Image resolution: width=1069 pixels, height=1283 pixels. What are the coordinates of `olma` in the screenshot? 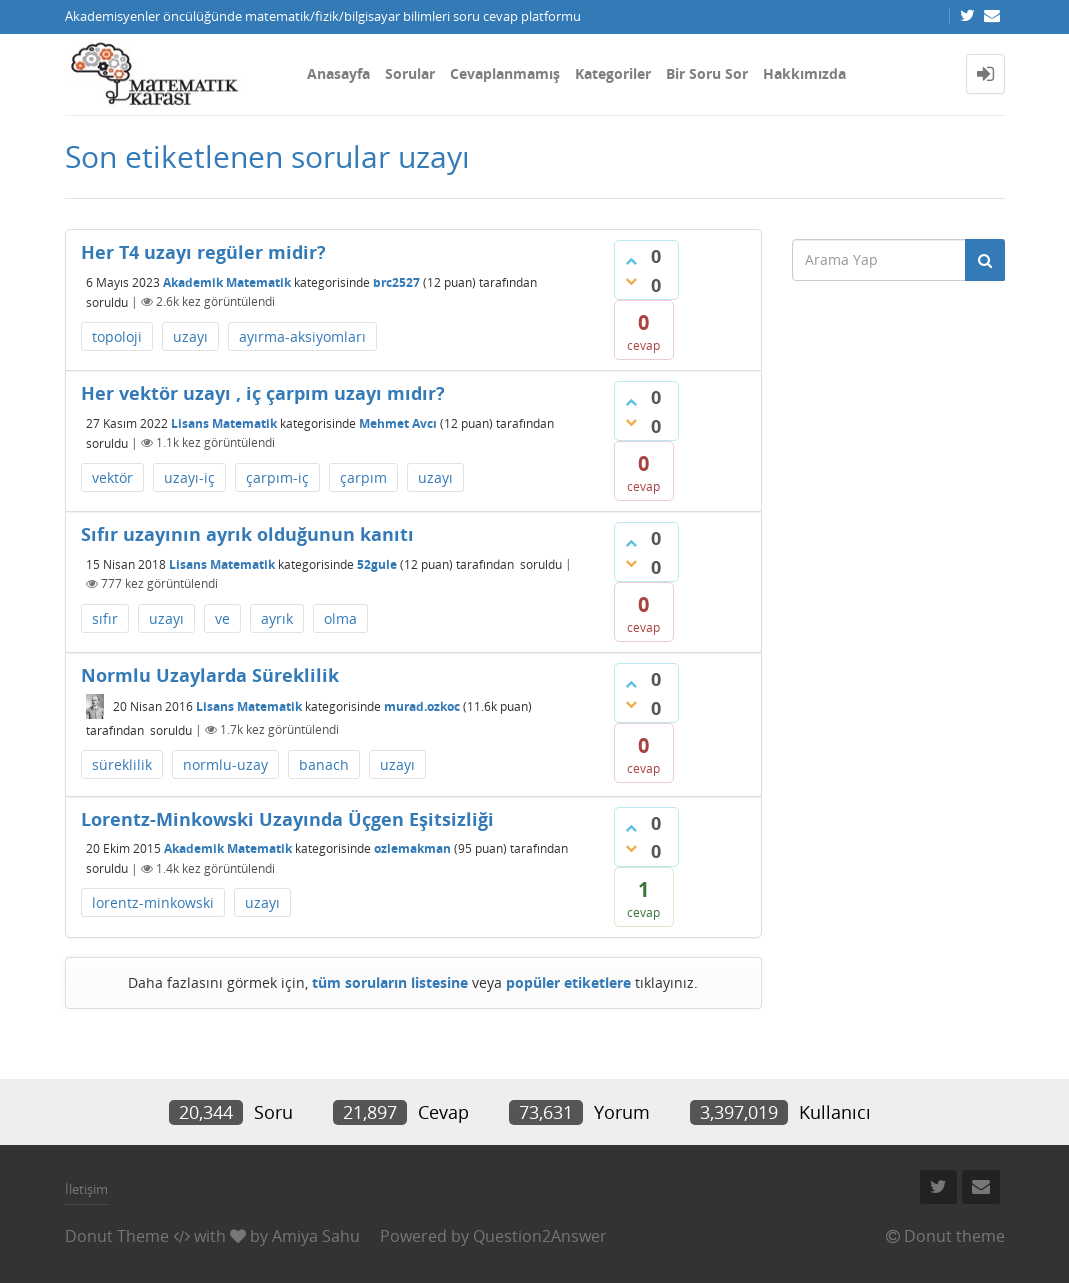 It's located at (340, 618).